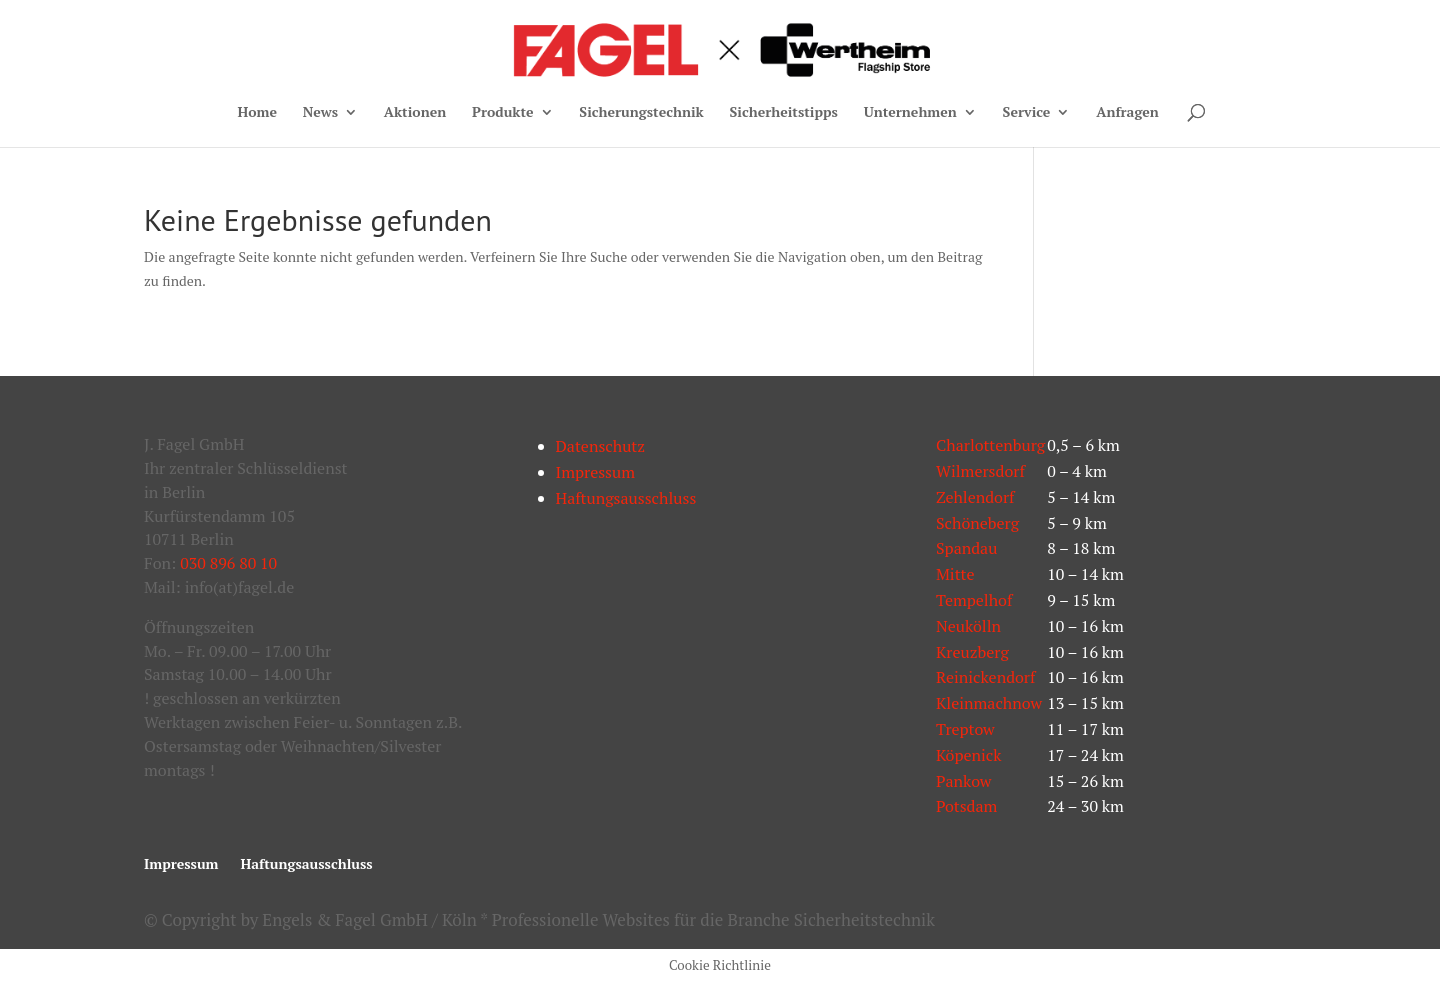 This screenshot has width=1440, height=983. I want to click on Köpenick, so click(969, 755).